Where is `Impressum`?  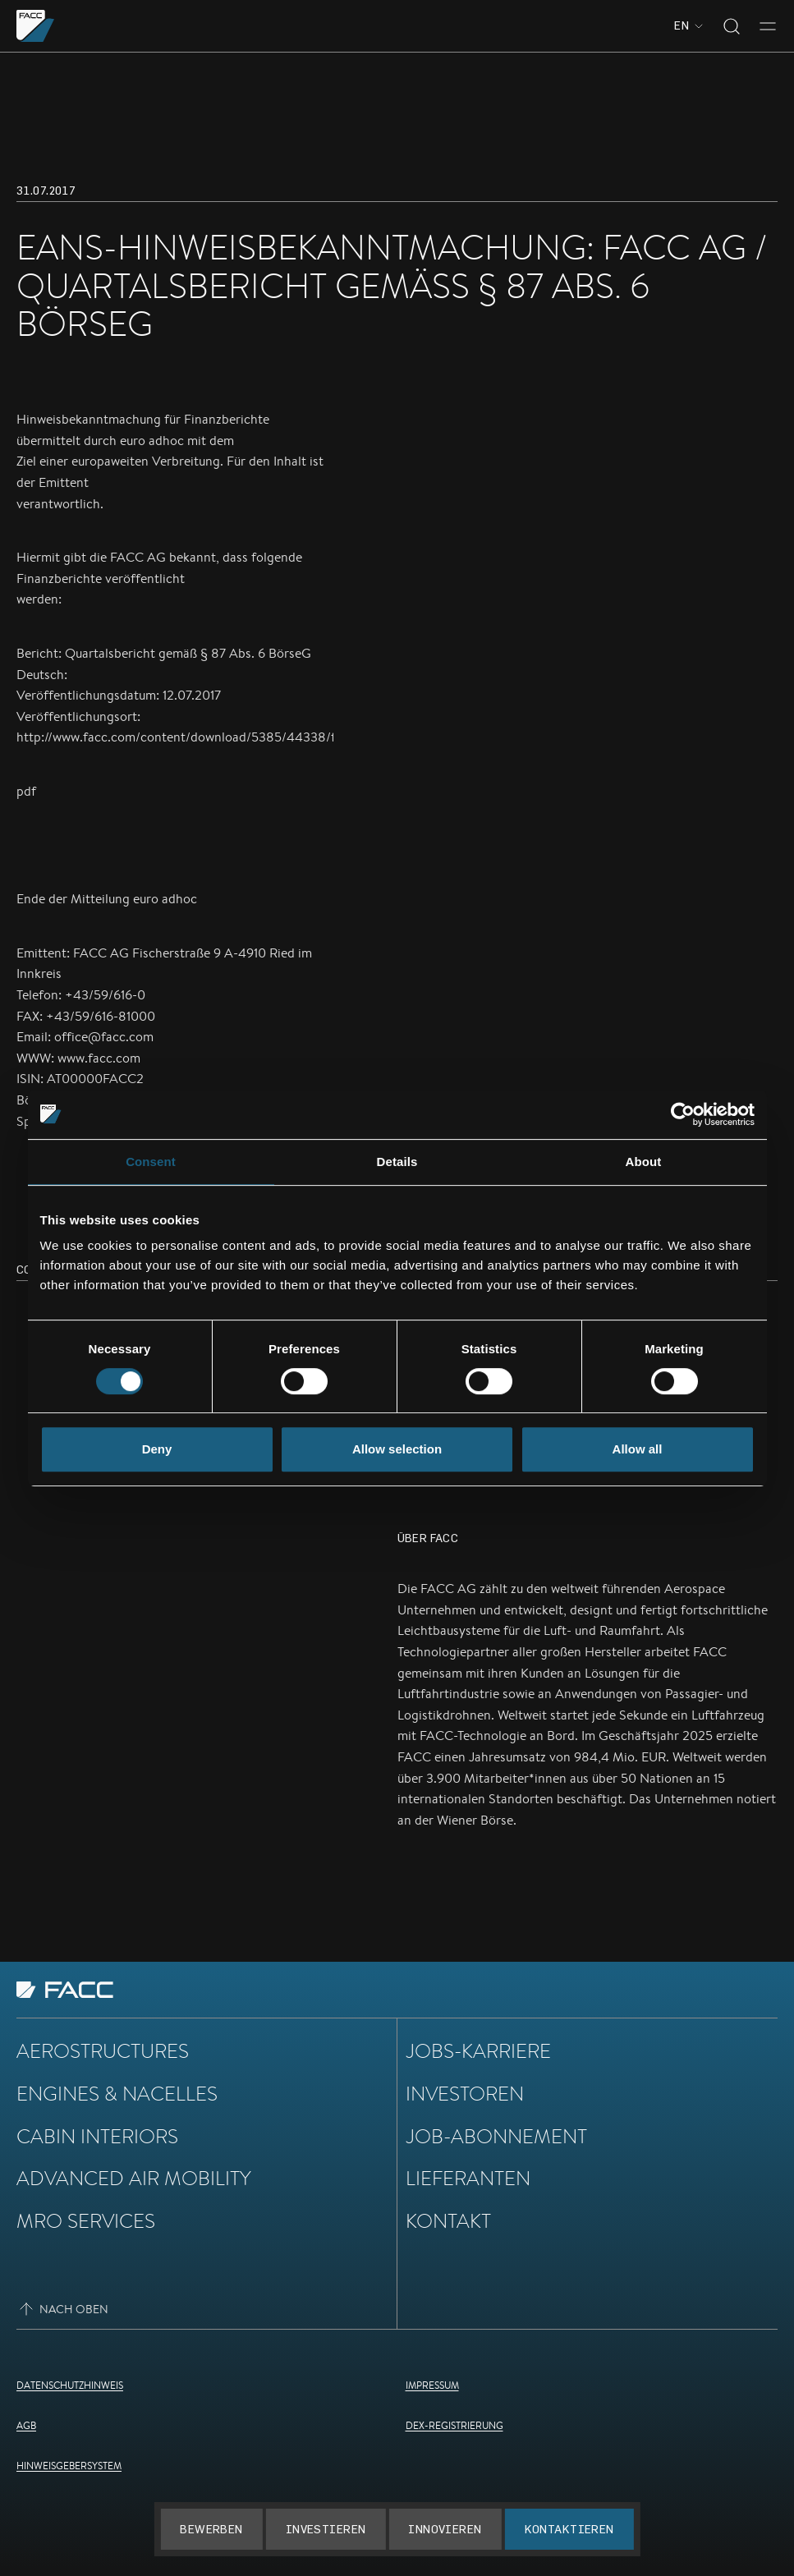 Impressum is located at coordinates (432, 2385).